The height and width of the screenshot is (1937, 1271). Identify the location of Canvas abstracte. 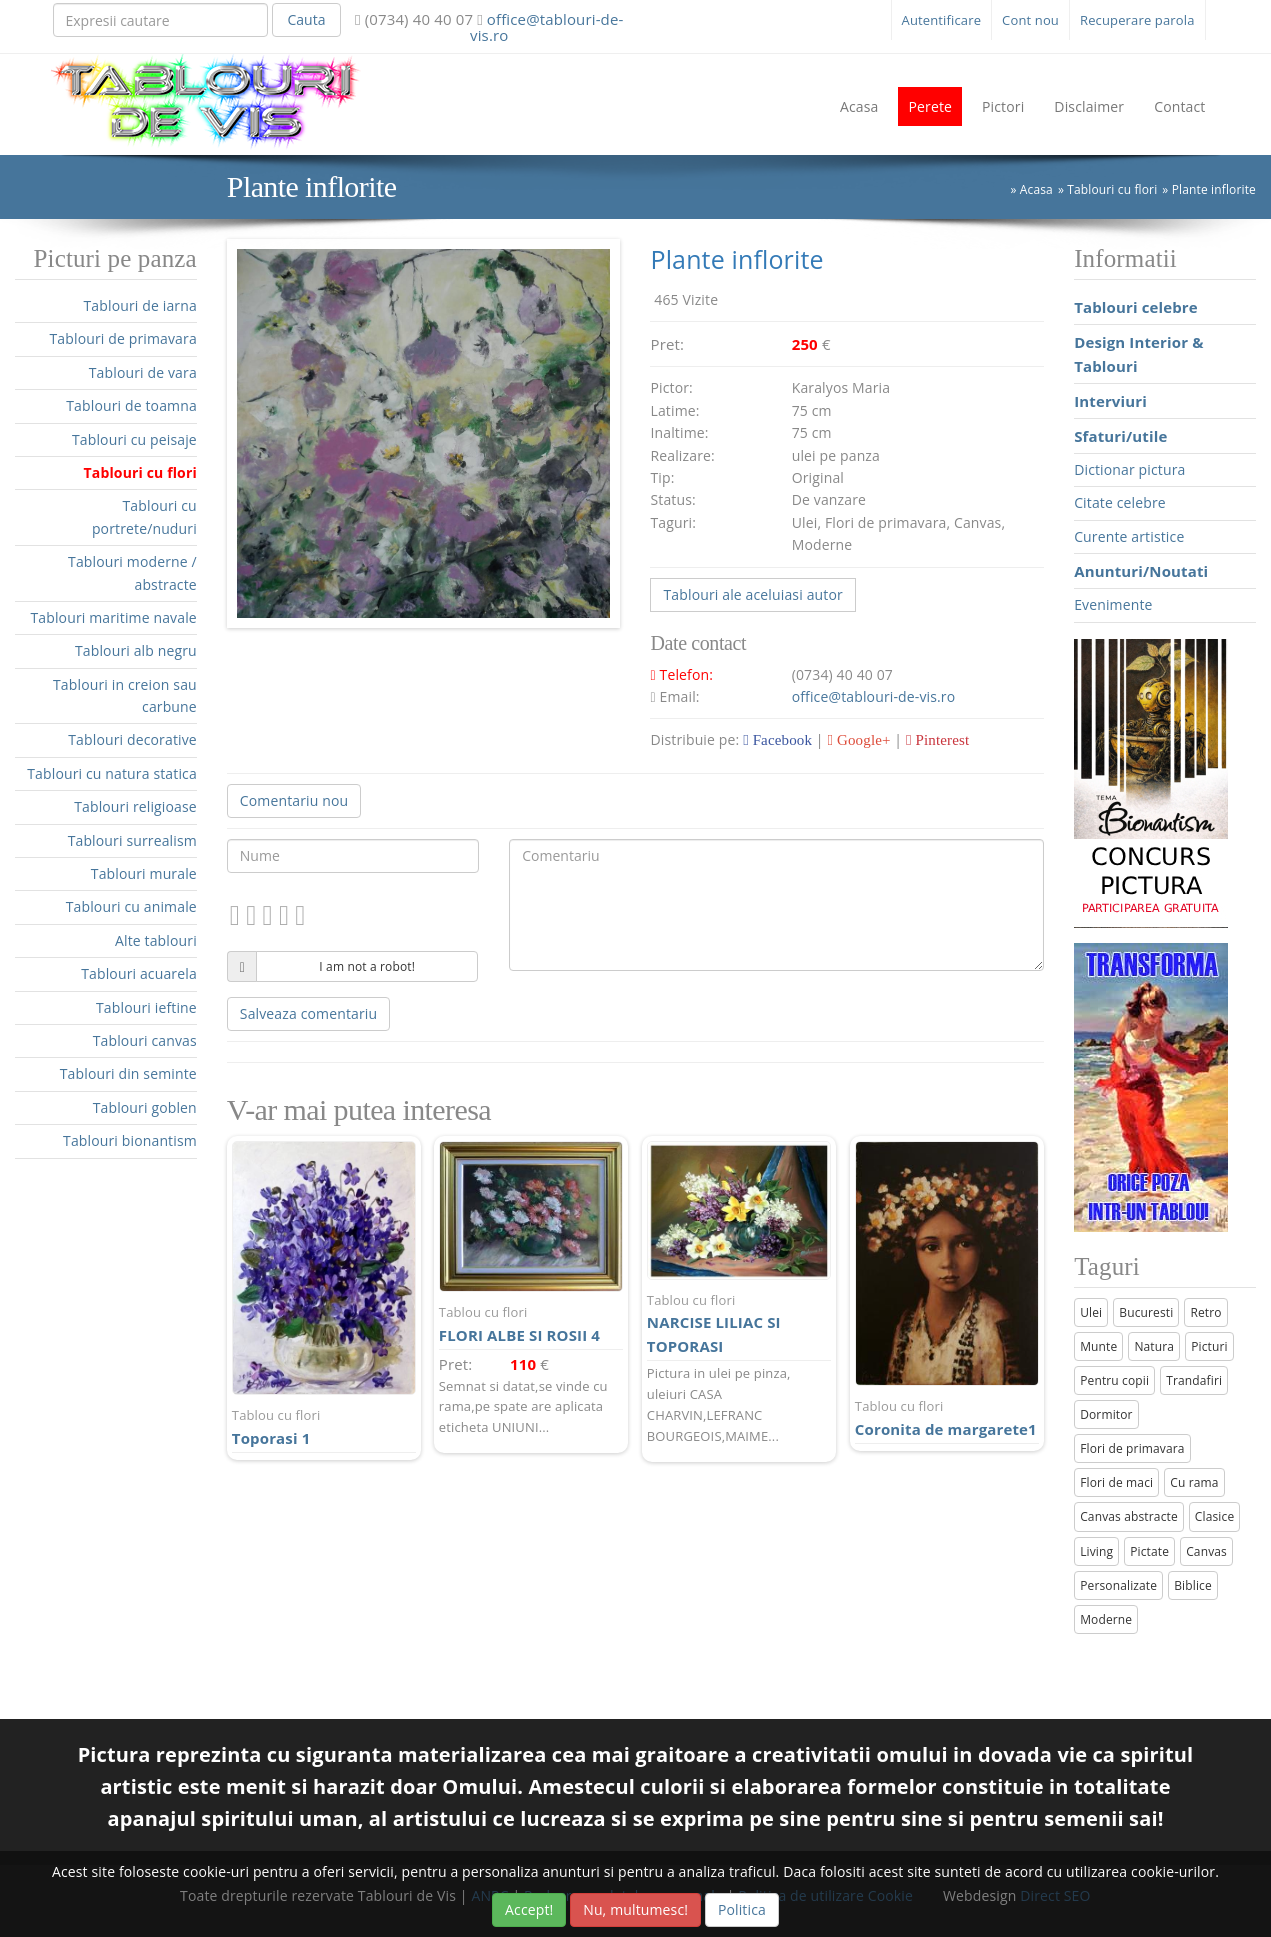
(1129, 1516).